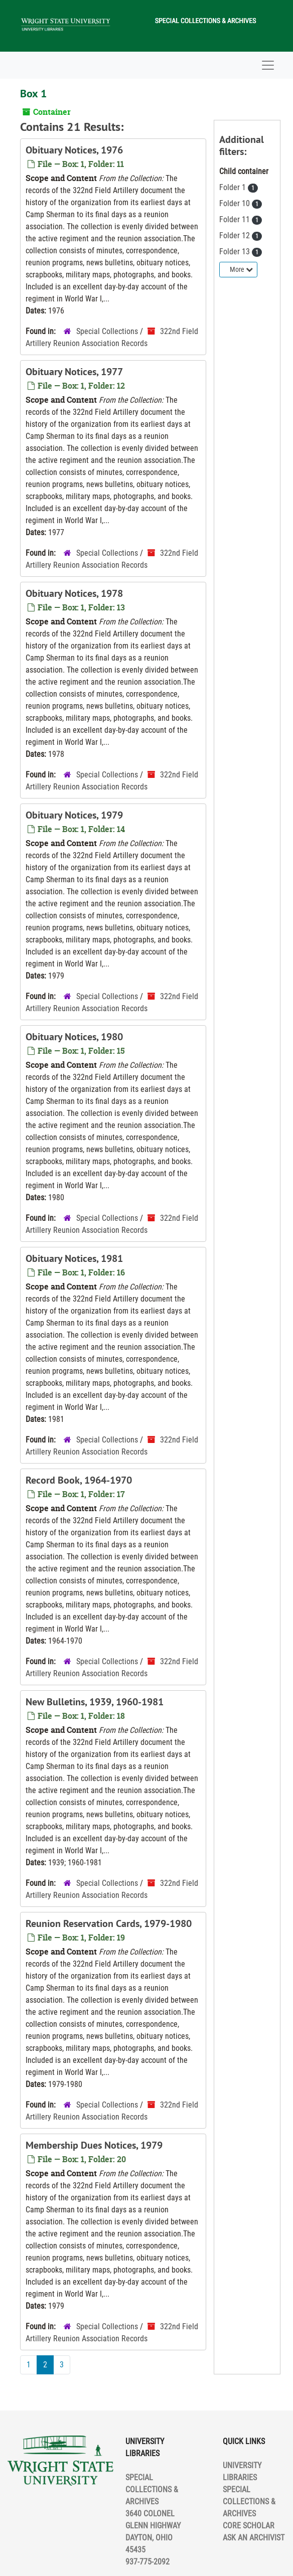 This screenshot has width=293, height=2576. What do you see at coordinates (74, 149) in the screenshot?
I see `Obituary Notices, 1976` at bounding box center [74, 149].